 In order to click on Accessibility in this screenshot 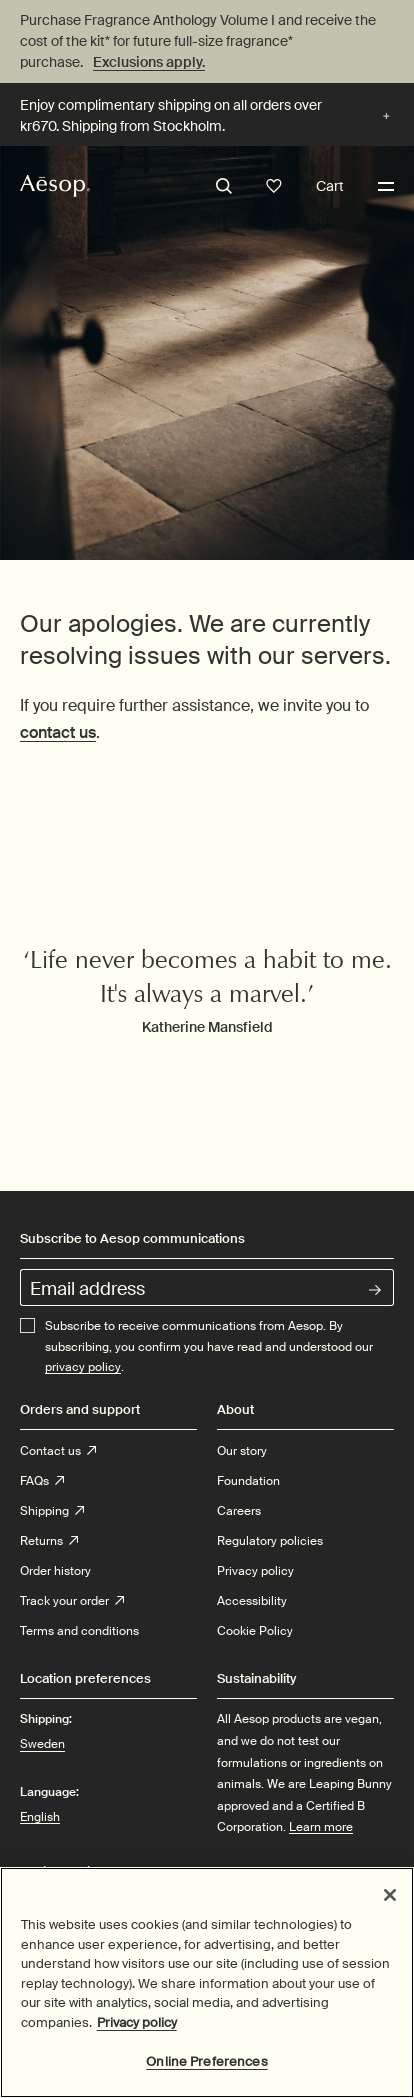, I will do `click(252, 1601)`.